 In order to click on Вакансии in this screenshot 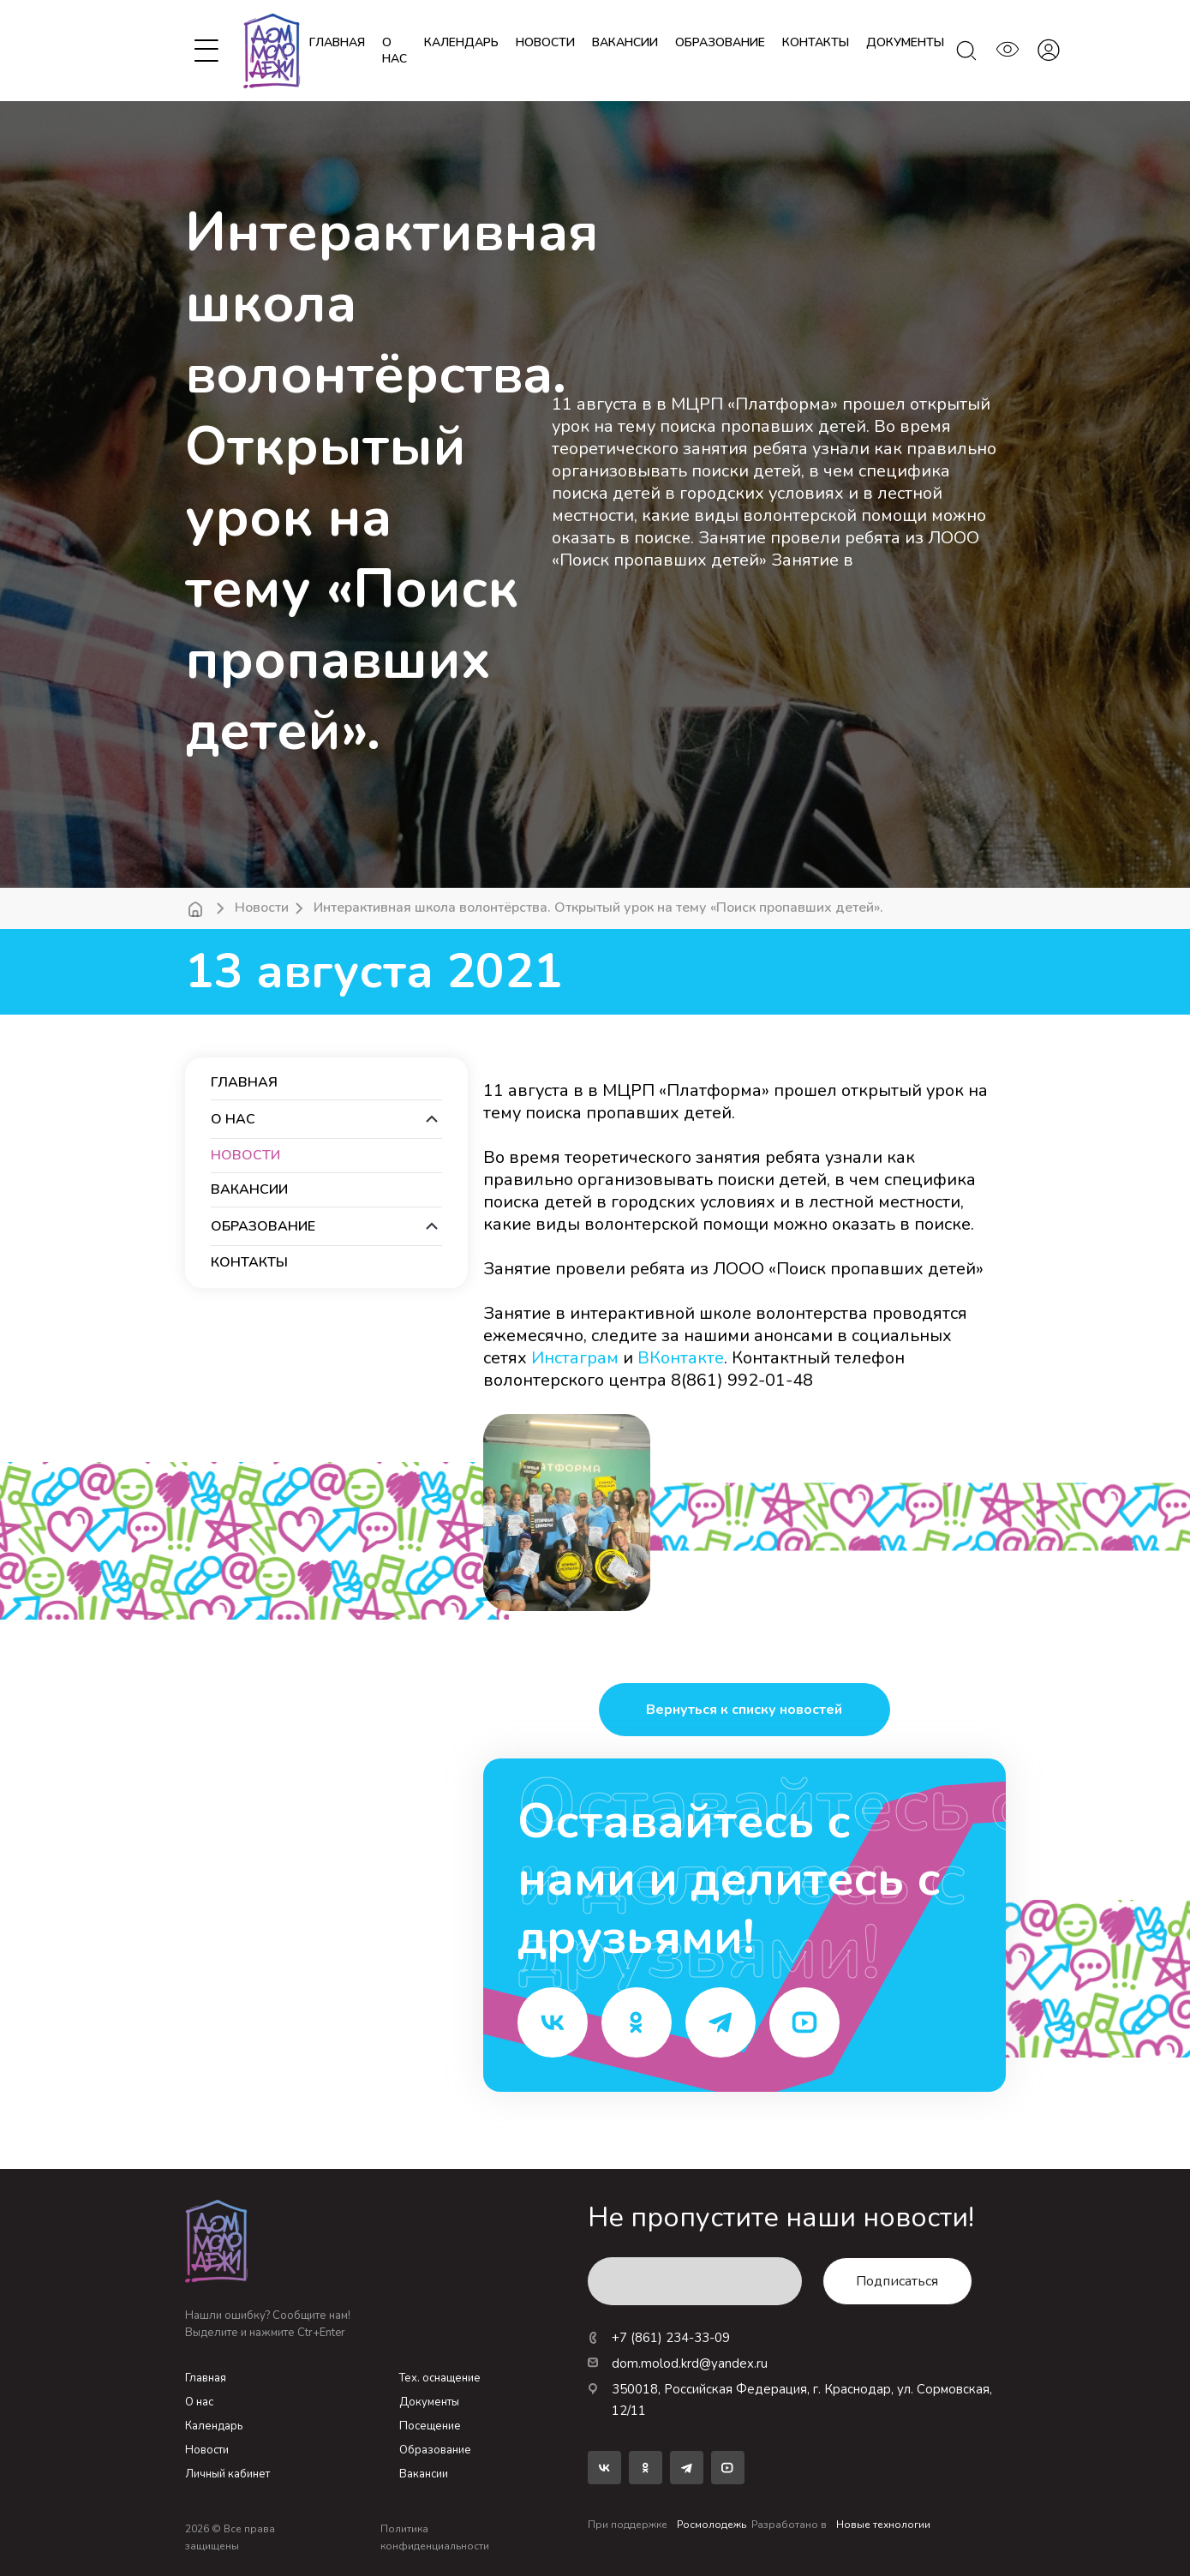, I will do `click(423, 2474)`.